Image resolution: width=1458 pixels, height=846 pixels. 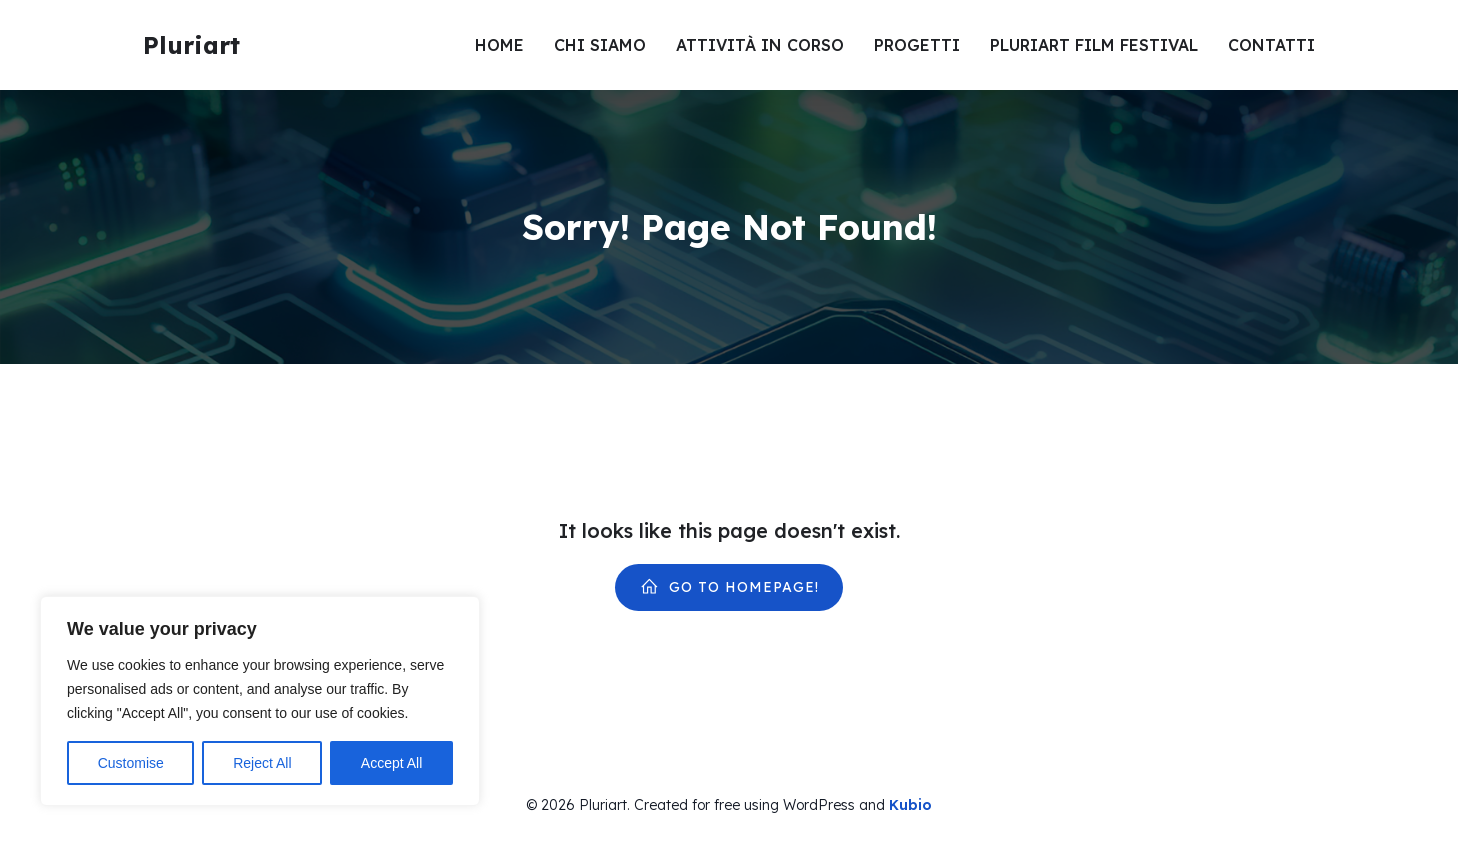 I want to click on Attività in corso, so click(x=760, y=45).